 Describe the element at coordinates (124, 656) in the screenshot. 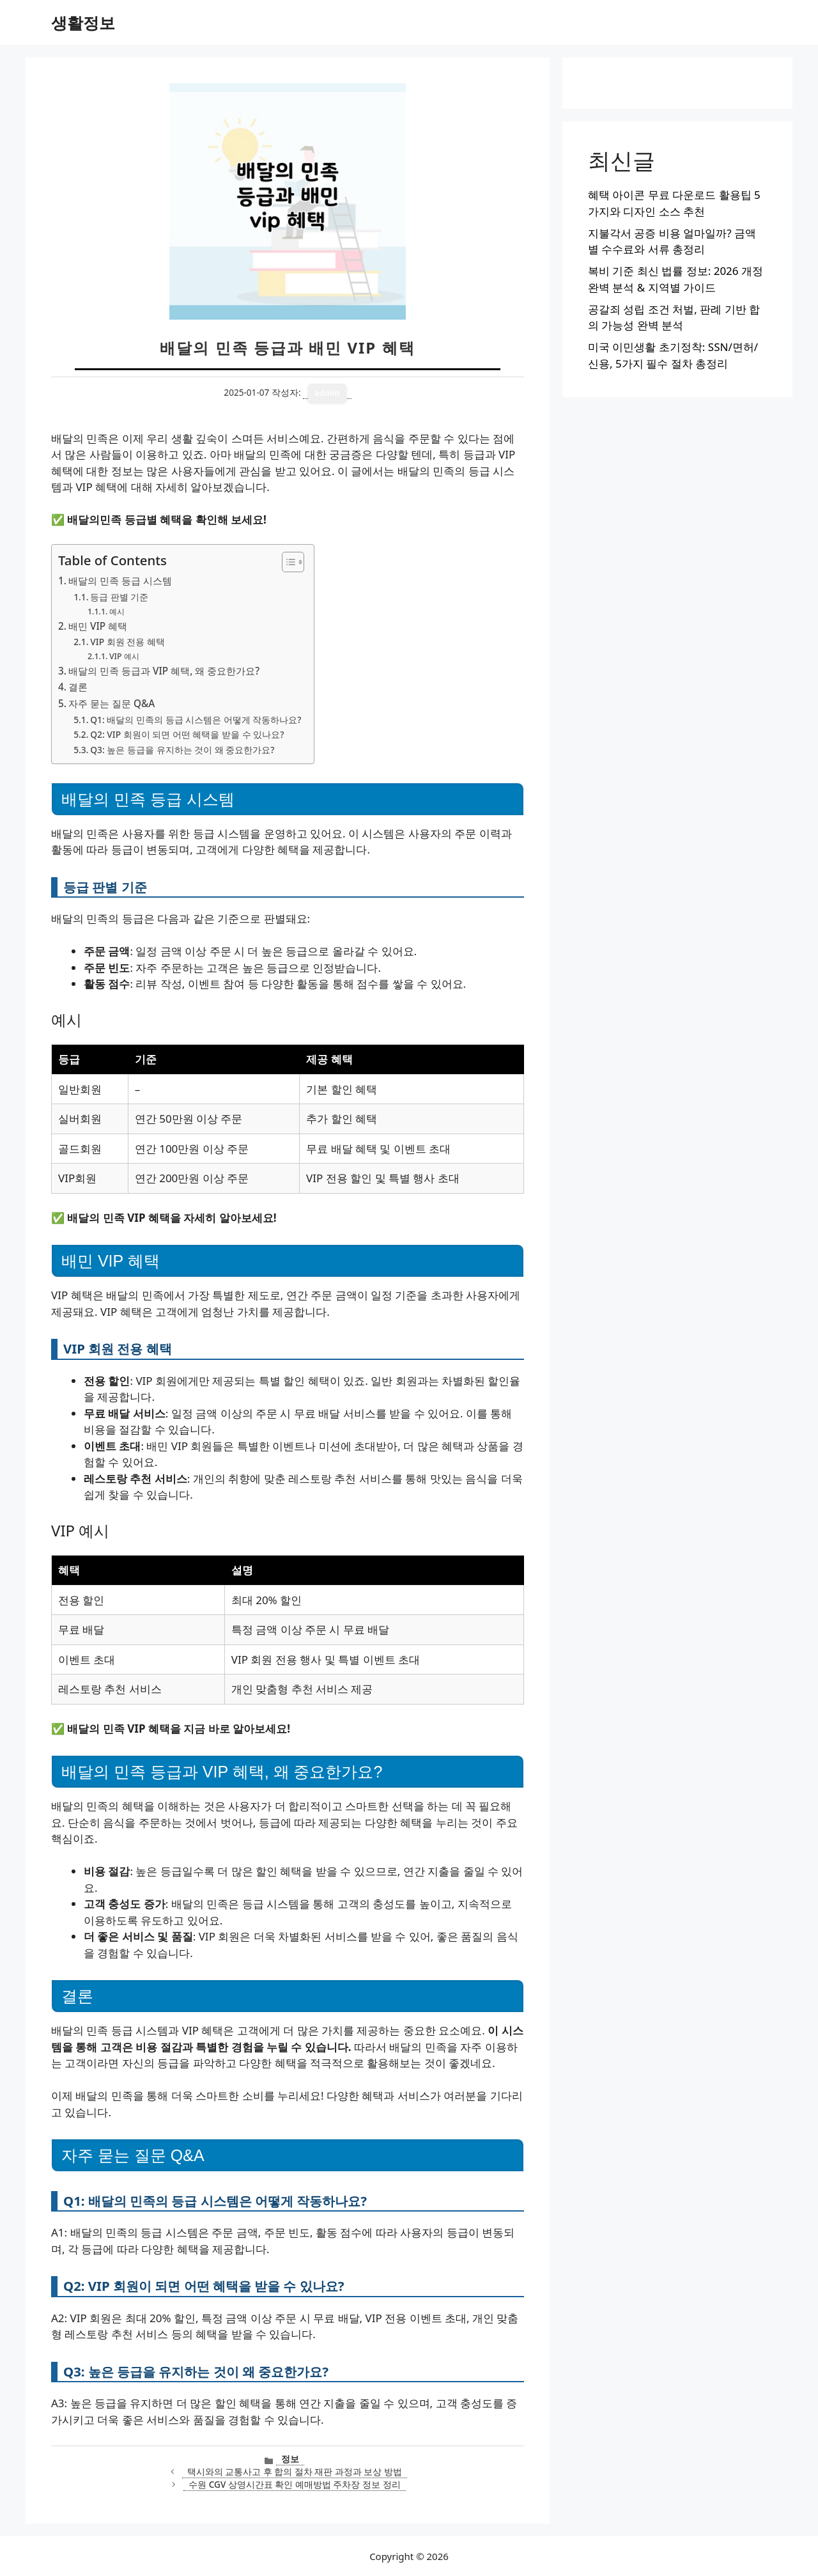

I see `VIP 예시` at that location.